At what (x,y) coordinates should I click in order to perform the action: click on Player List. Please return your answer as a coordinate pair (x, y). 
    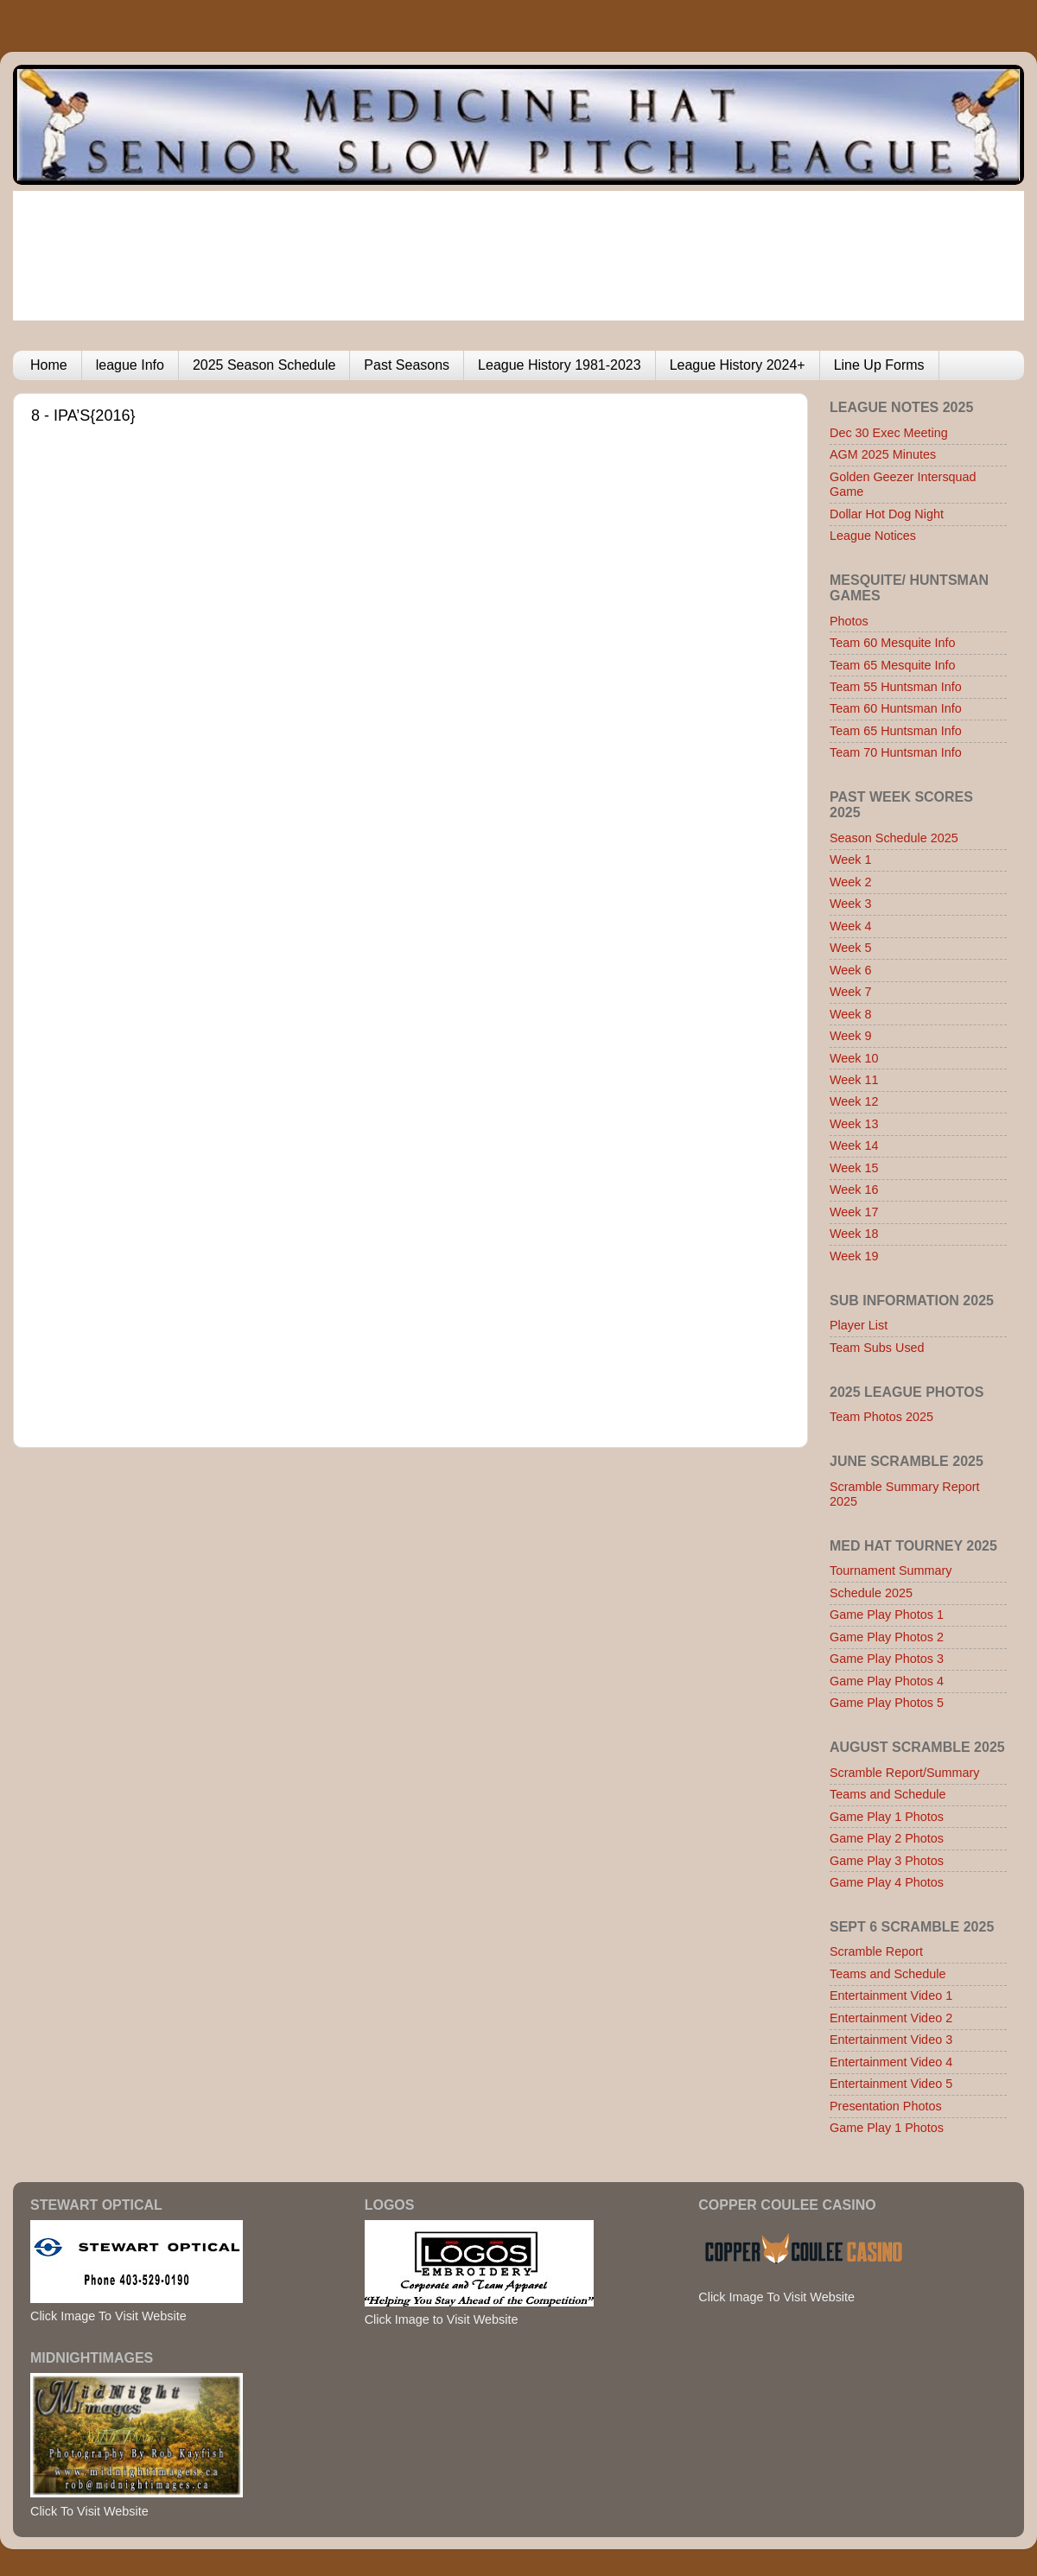
    Looking at the image, I should click on (858, 1325).